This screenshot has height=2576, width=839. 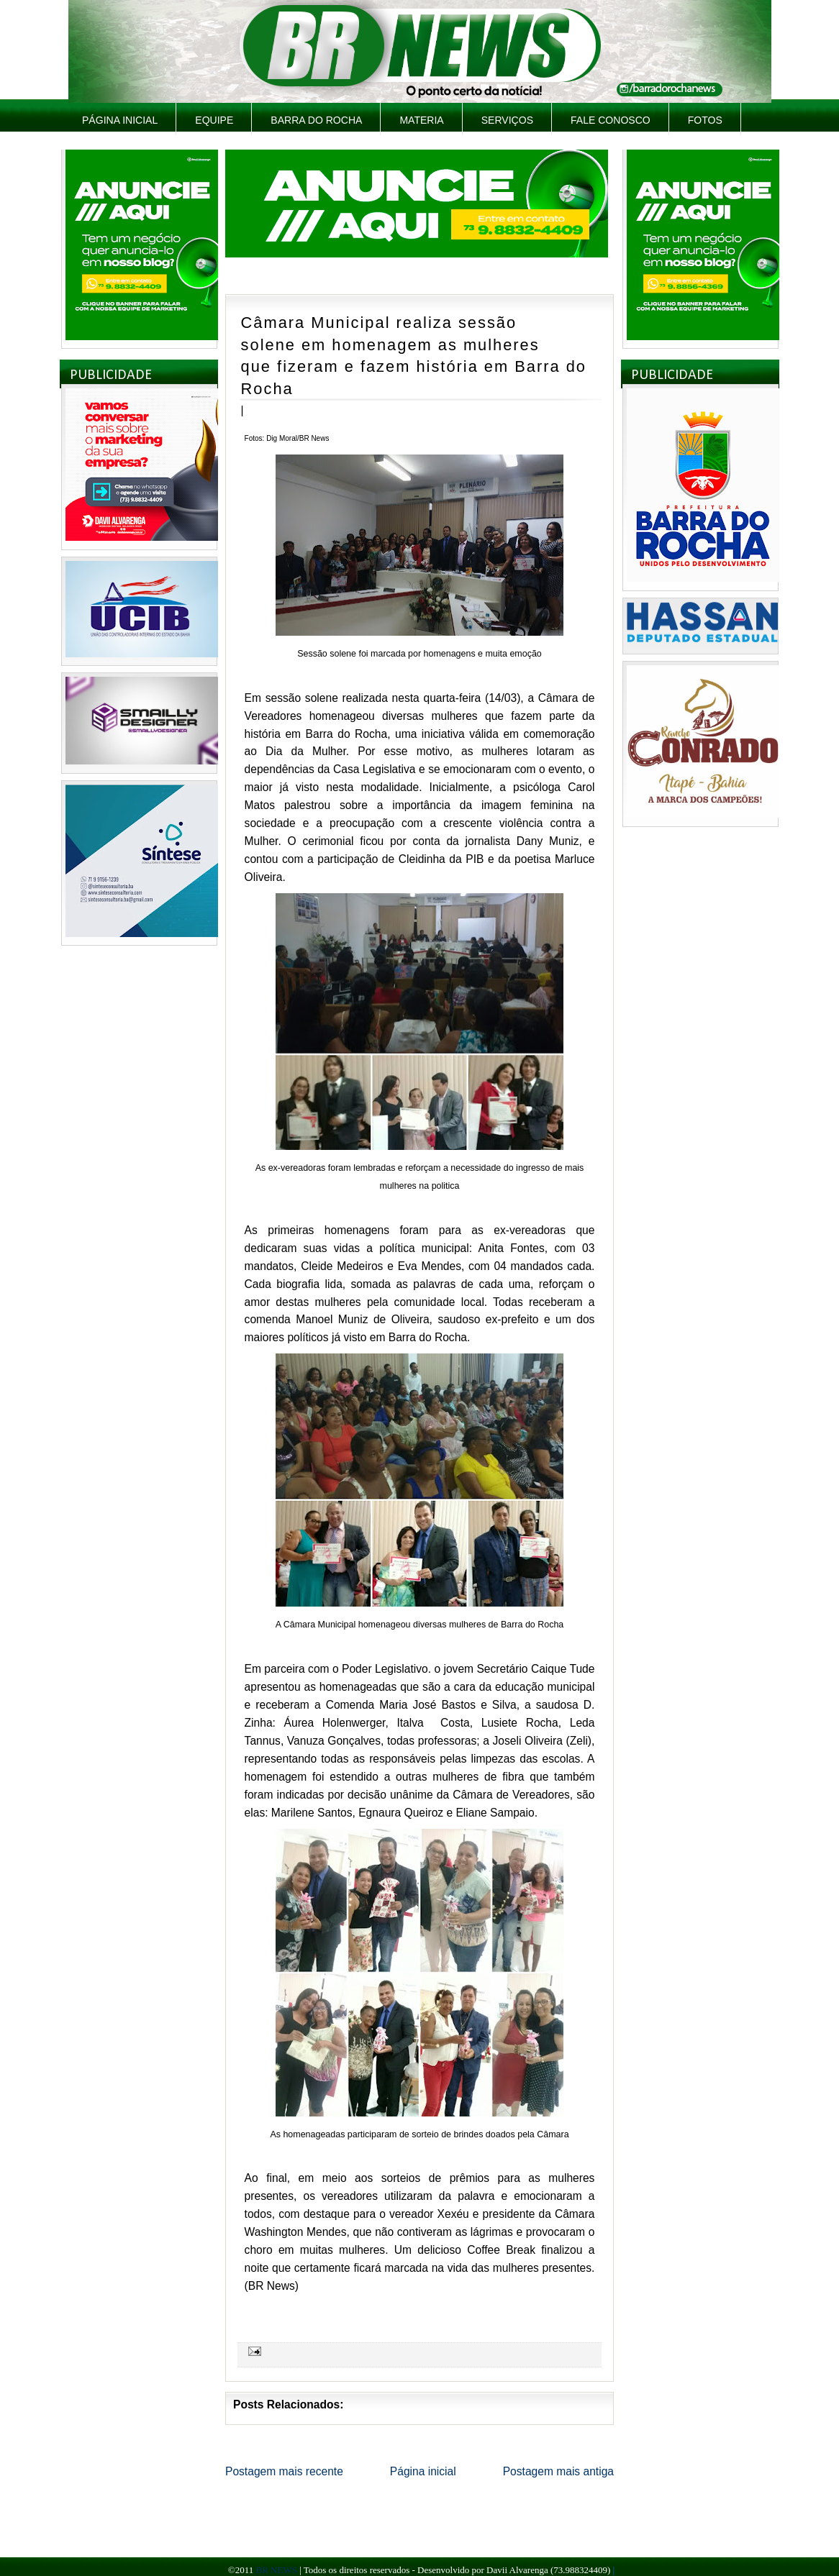 I want to click on Barra do Rocha, so click(x=316, y=120).